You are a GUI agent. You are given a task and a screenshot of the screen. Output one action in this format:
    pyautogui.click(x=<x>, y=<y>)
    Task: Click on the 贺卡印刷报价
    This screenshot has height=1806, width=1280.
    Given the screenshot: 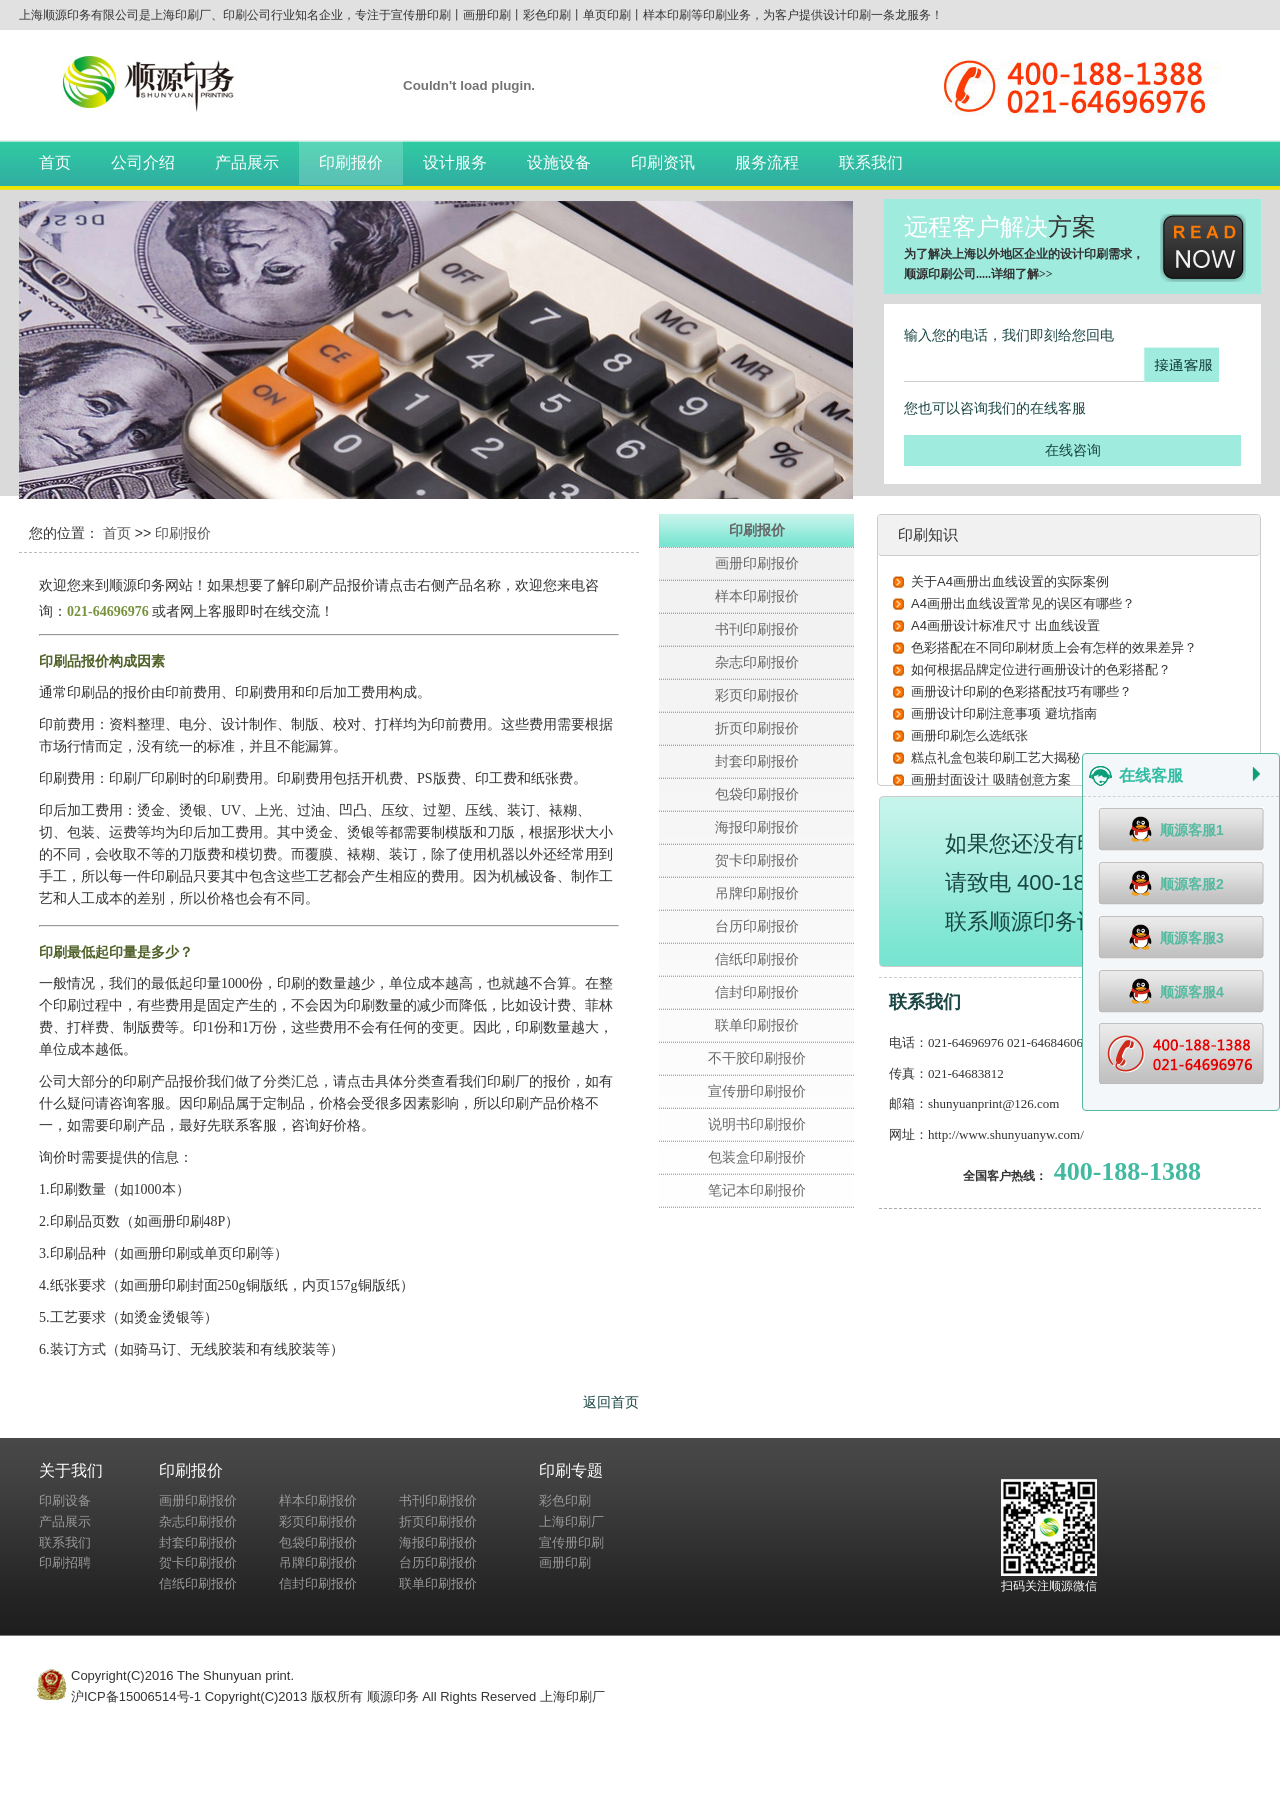 What is the action you would take?
    pyautogui.click(x=757, y=860)
    